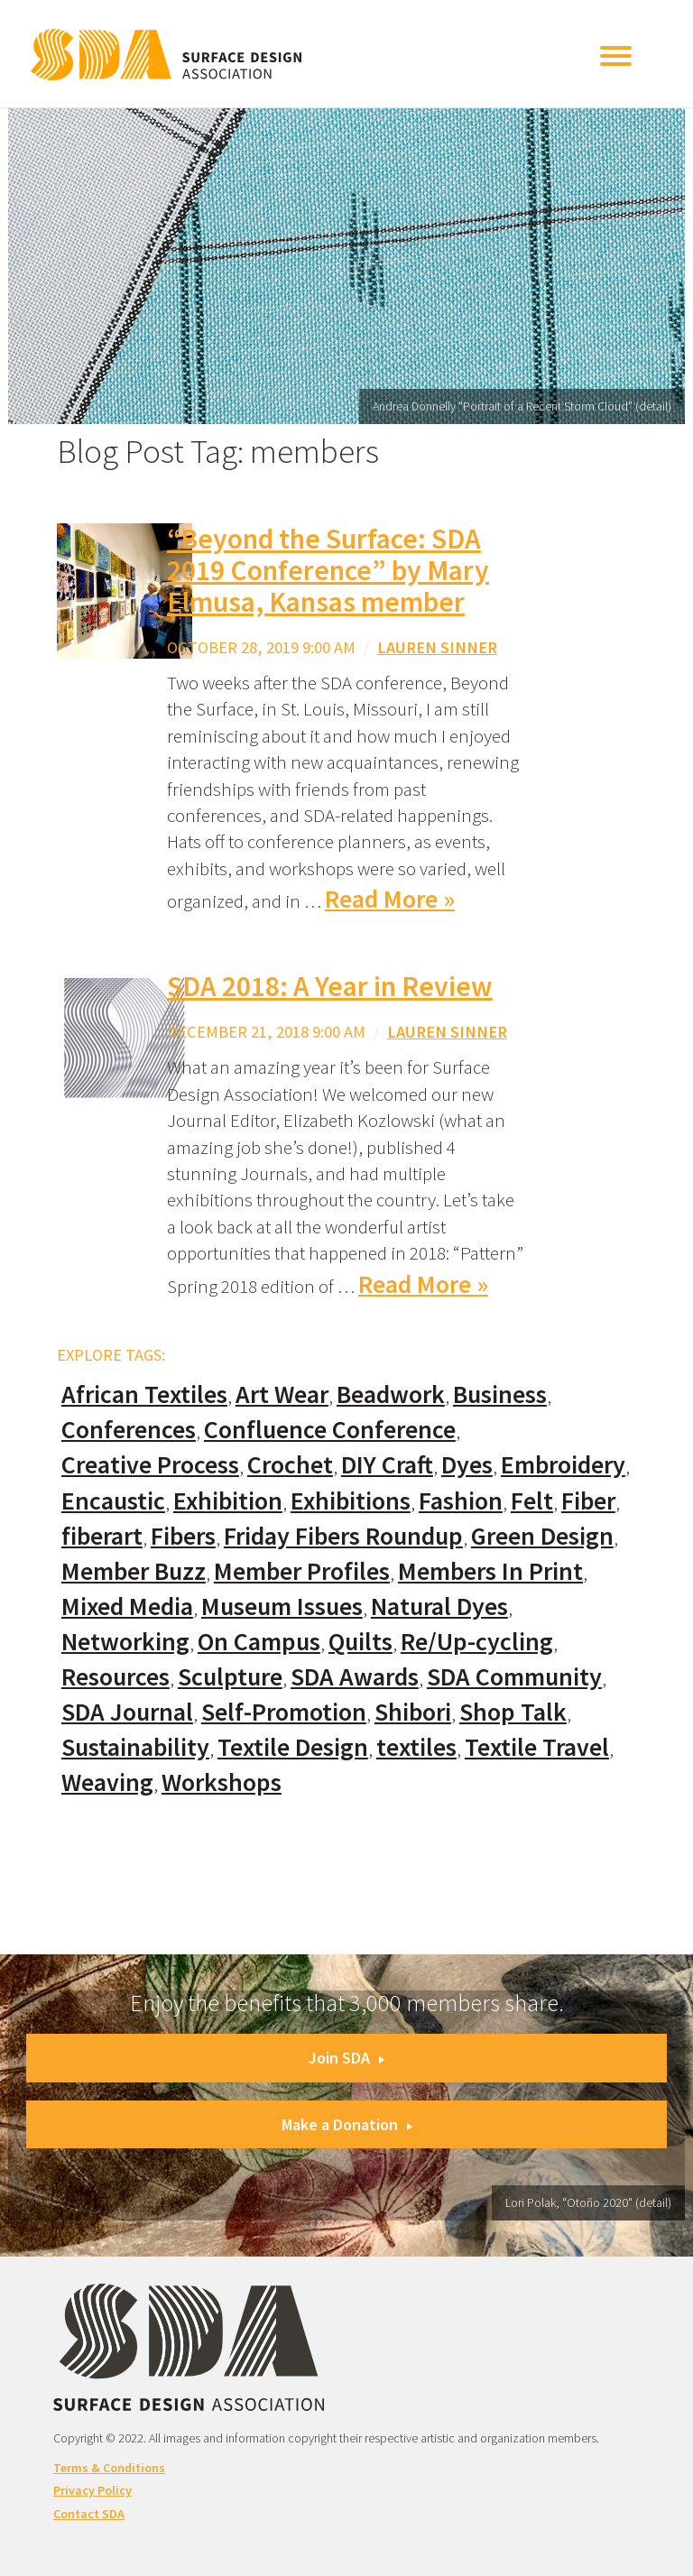 The height and width of the screenshot is (2576, 693). I want to click on Green Design [Green Design (55 items)], so click(542, 1536).